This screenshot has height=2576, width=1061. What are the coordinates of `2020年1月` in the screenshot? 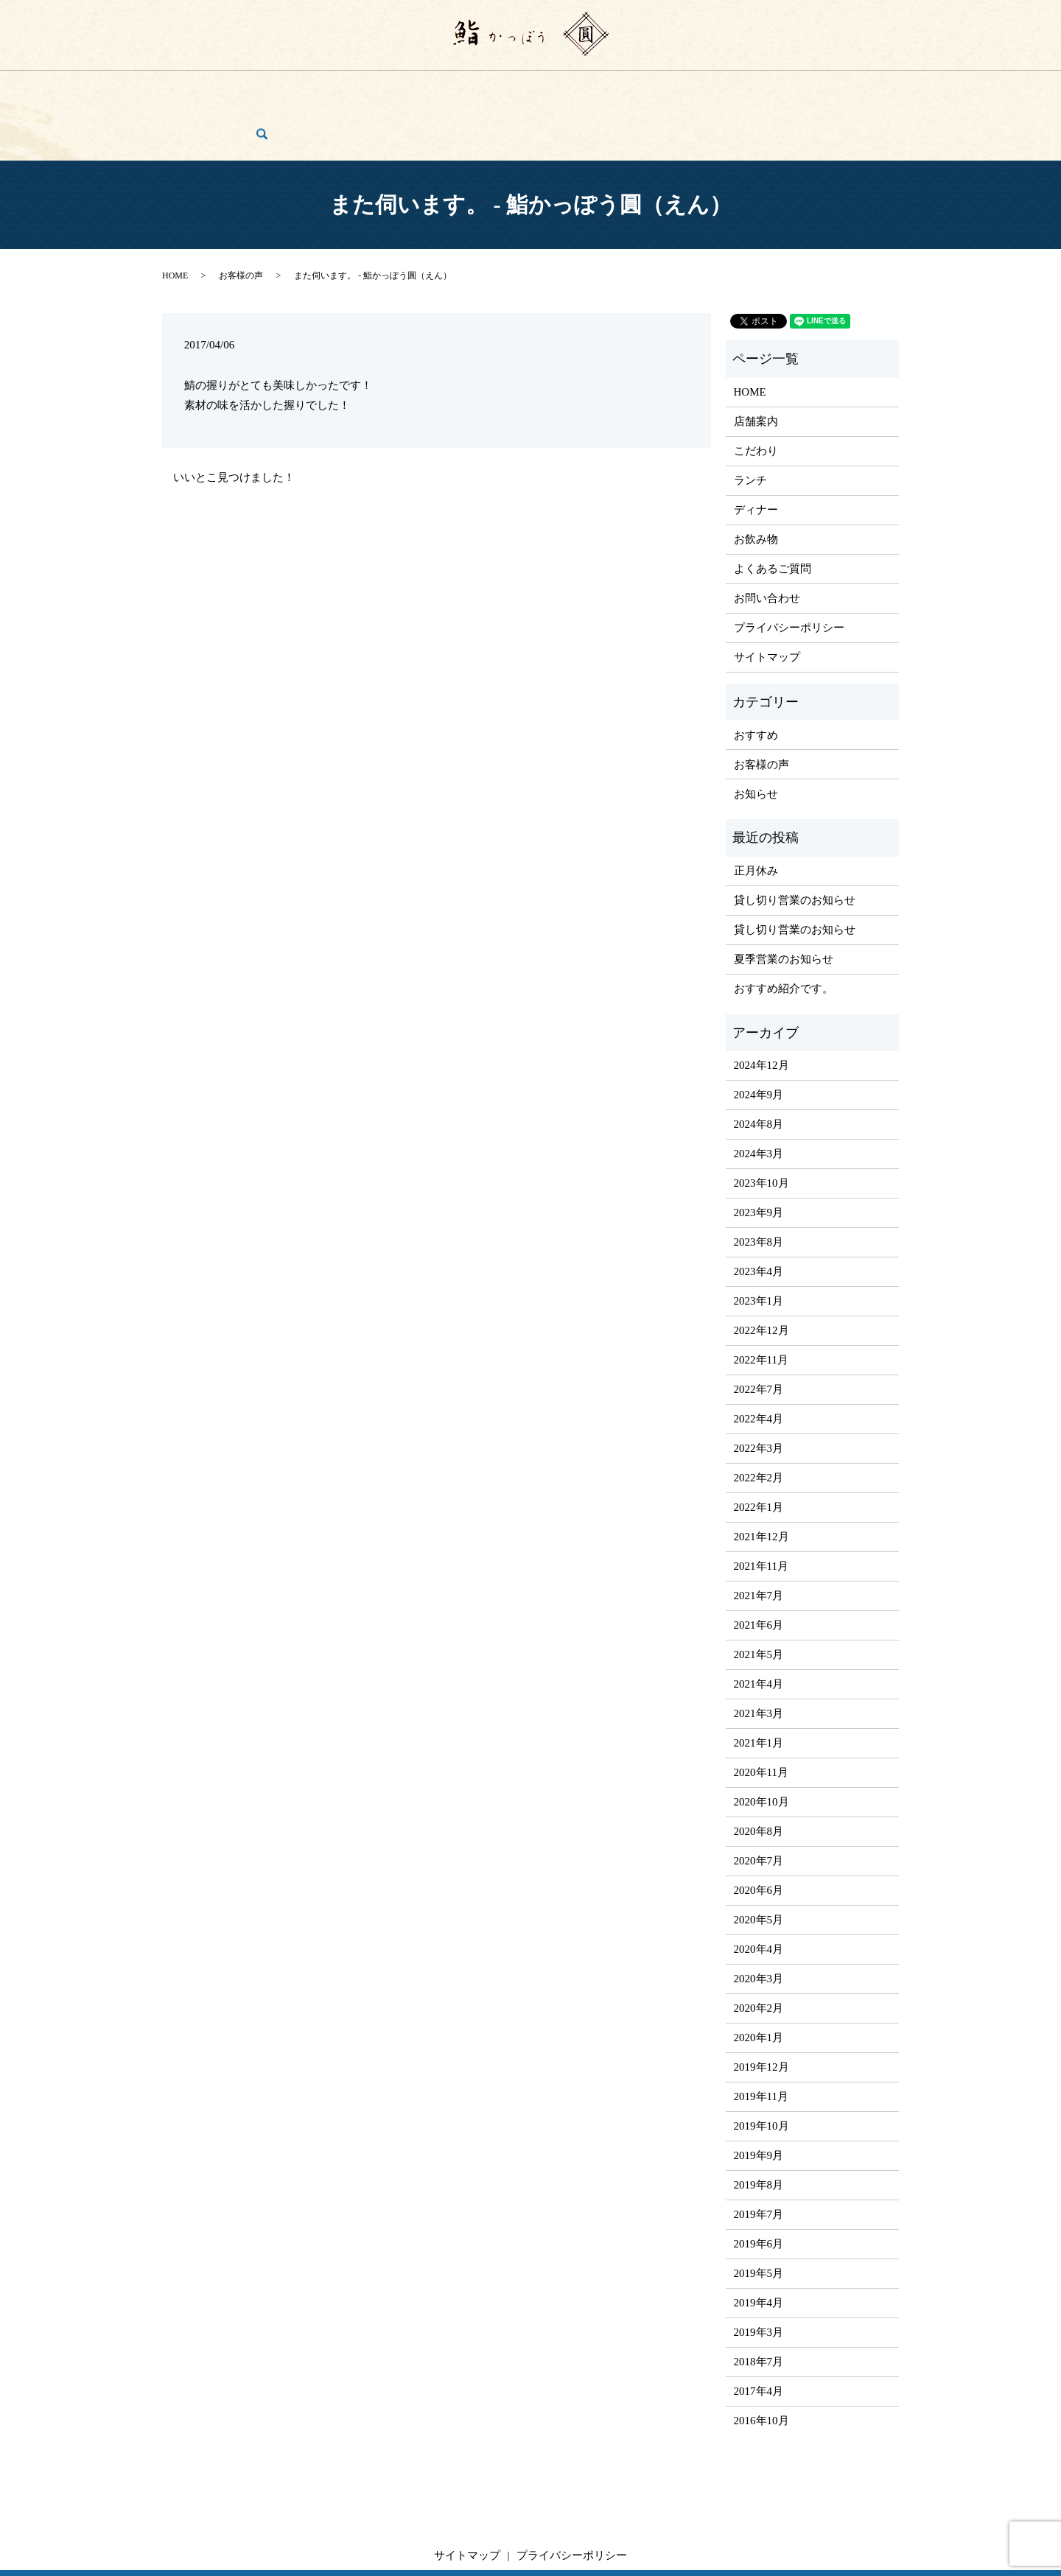 It's located at (759, 1981).